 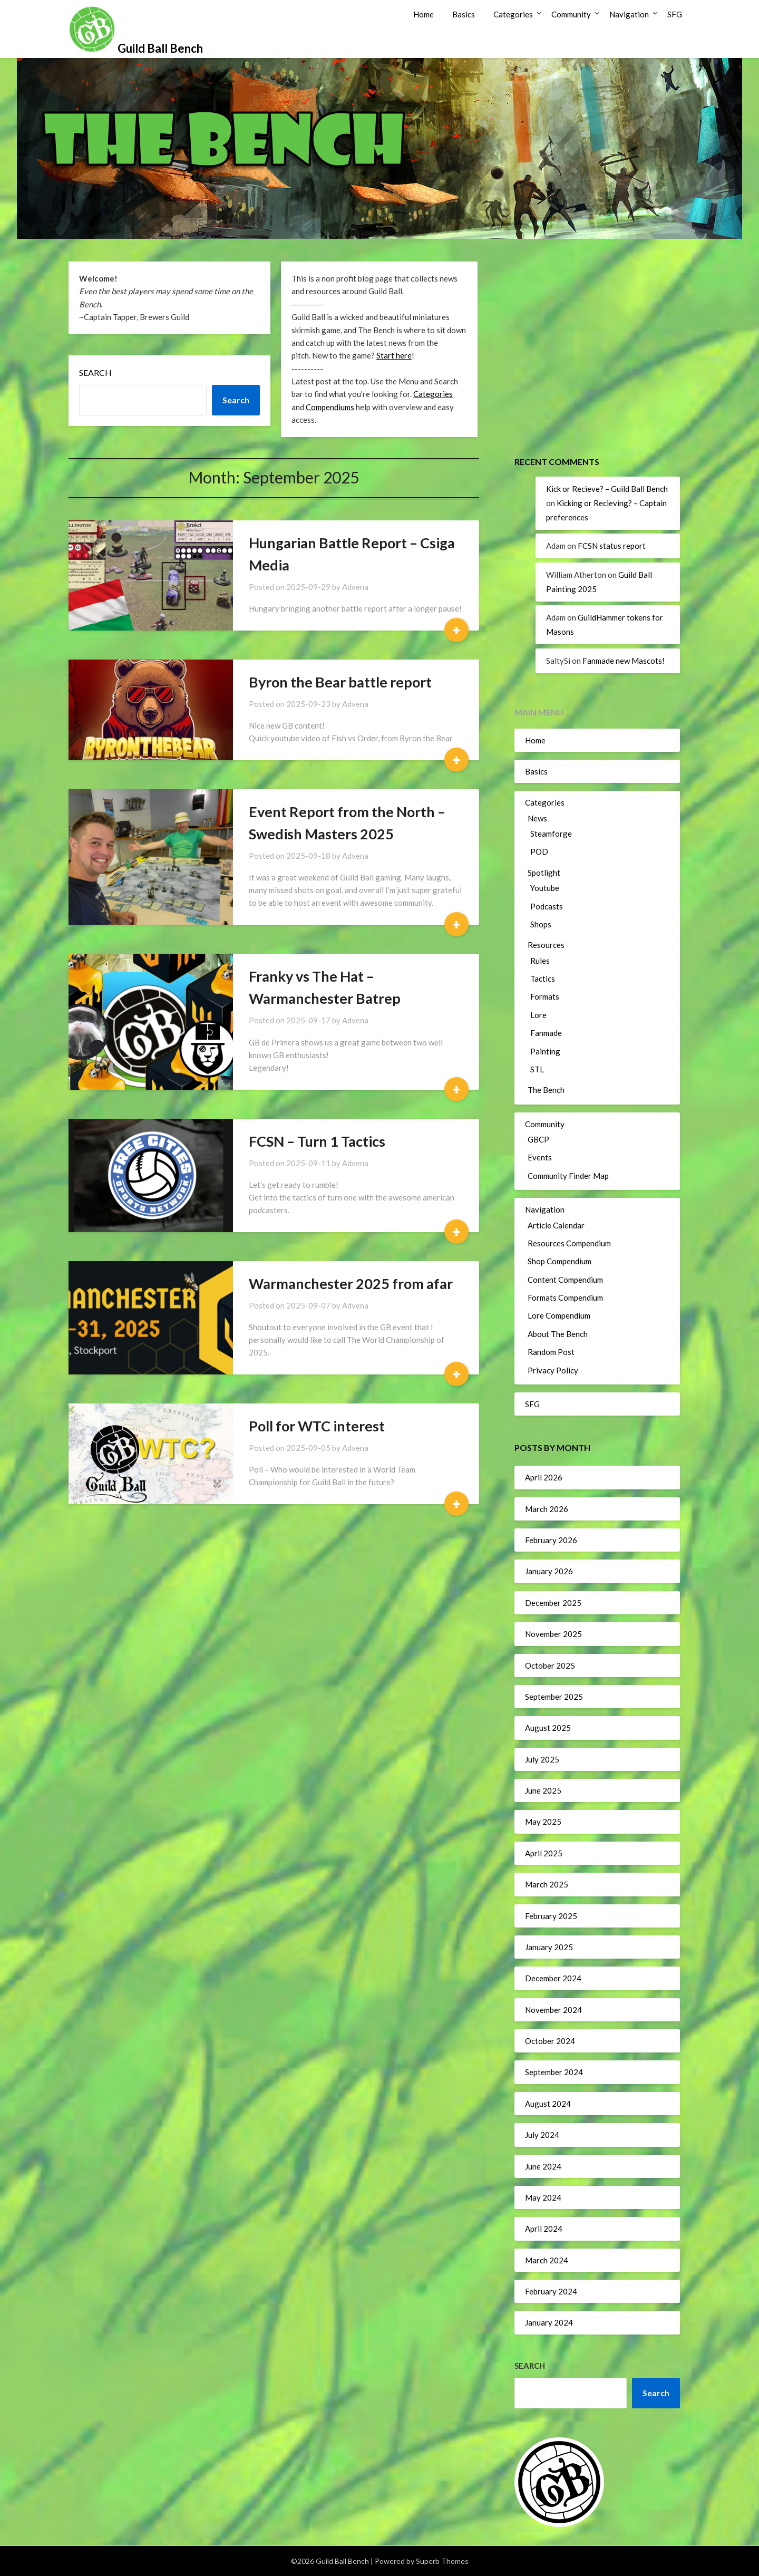 What do you see at coordinates (545, 1051) in the screenshot?
I see `Painting` at bounding box center [545, 1051].